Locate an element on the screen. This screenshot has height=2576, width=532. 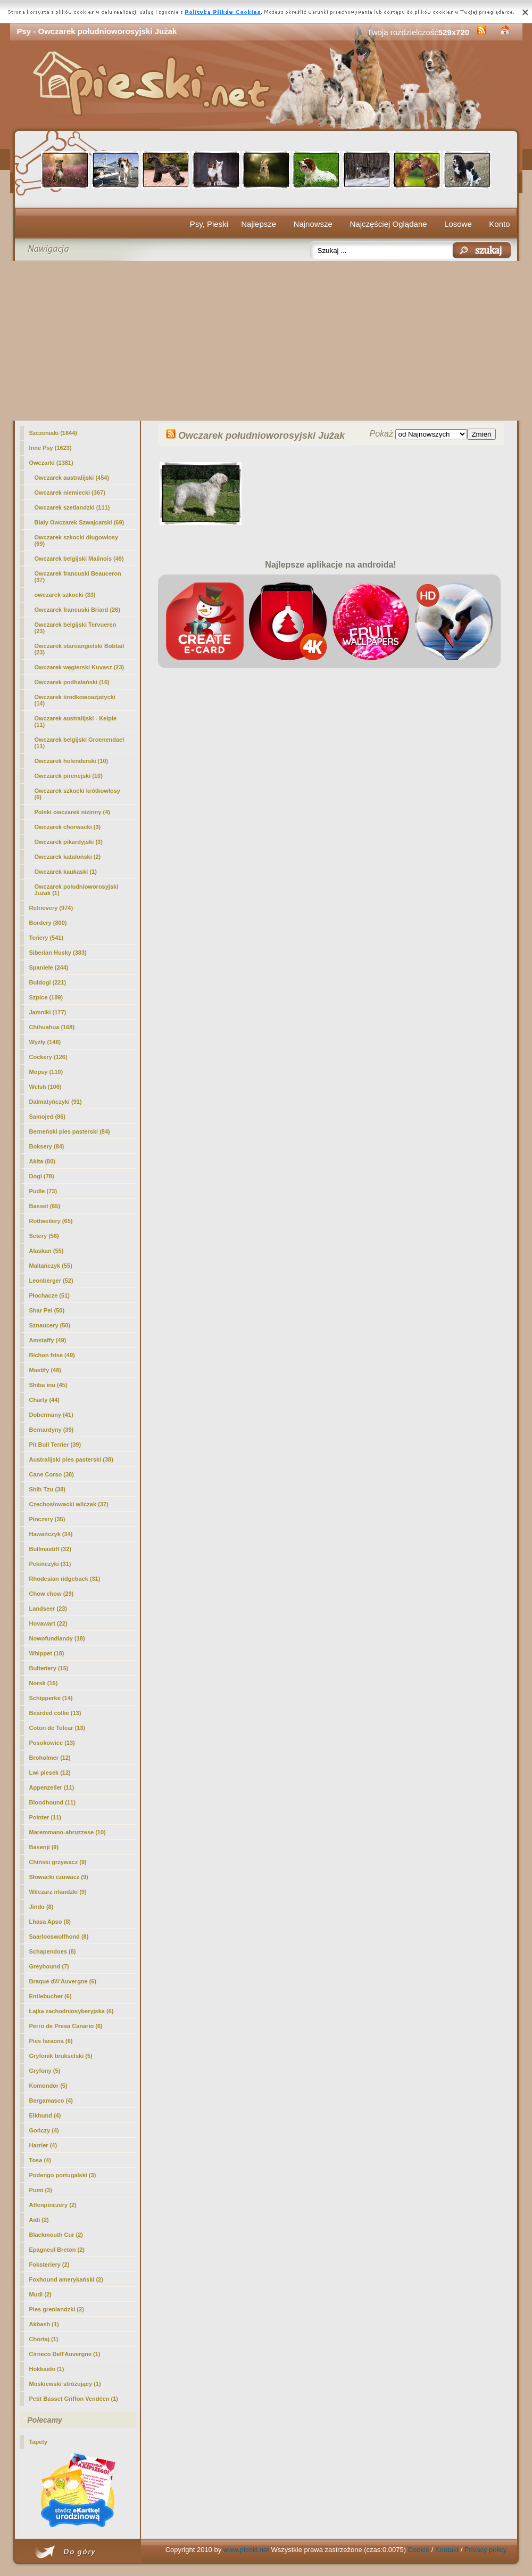
Owczarek środkowoazjatycki (14) is located at coordinates (75, 700).